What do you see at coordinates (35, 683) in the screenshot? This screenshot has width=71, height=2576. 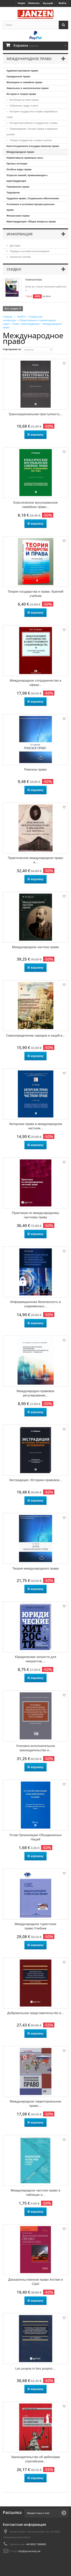 I see `Международное сотрудничество в сфере...` at bounding box center [35, 683].